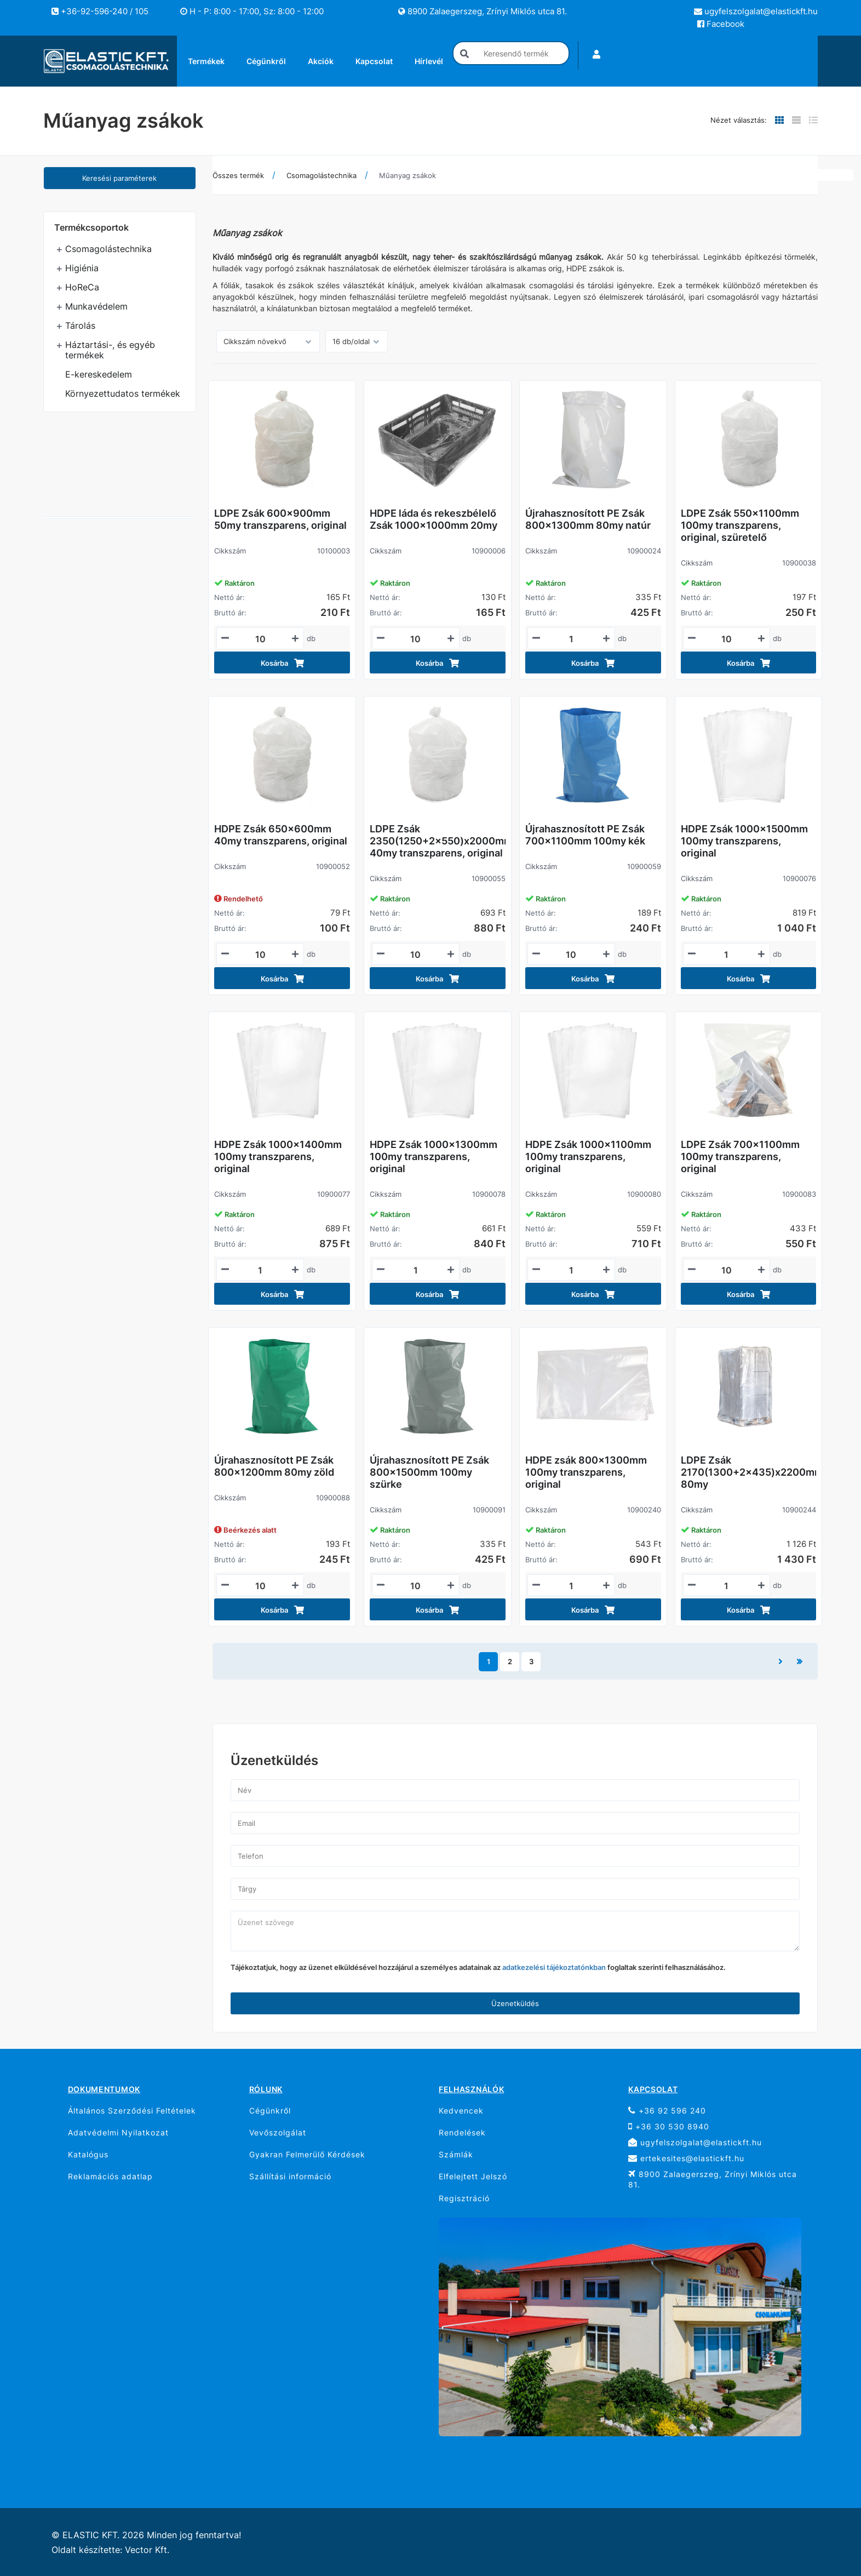 The height and width of the screenshot is (2576, 861). I want to click on Keresési paraméterek, so click(119, 178).